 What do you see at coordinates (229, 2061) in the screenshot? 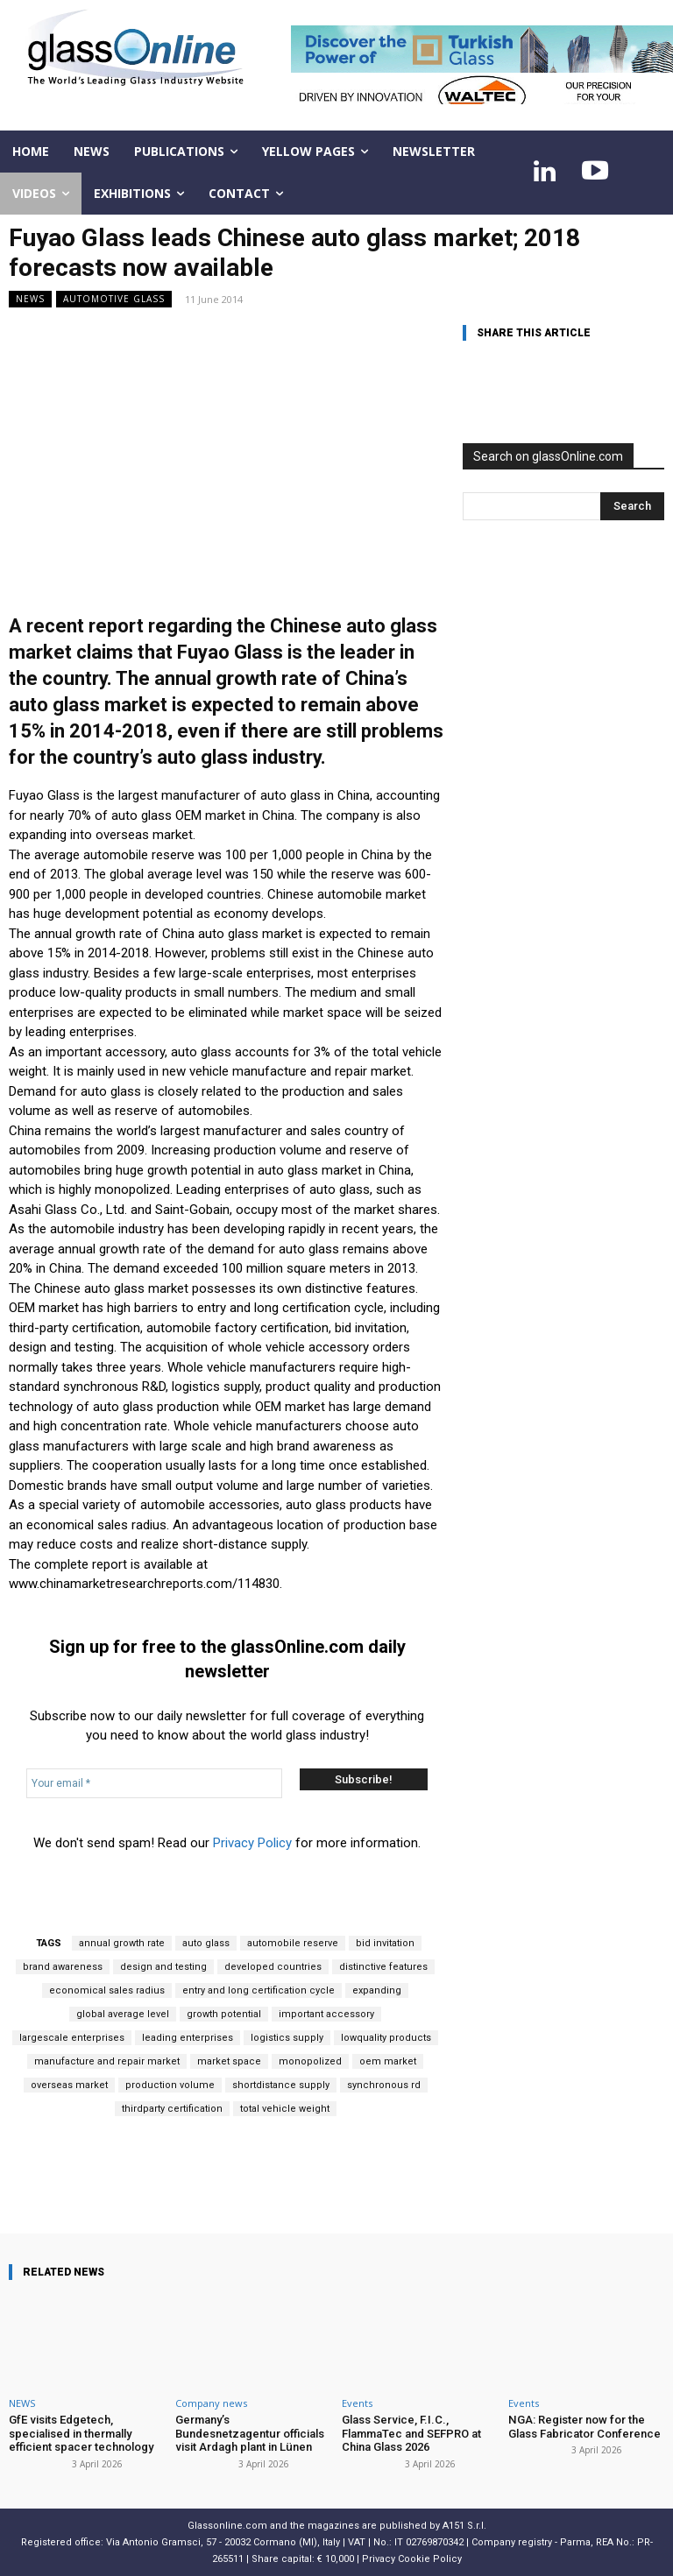
I see `market space` at bounding box center [229, 2061].